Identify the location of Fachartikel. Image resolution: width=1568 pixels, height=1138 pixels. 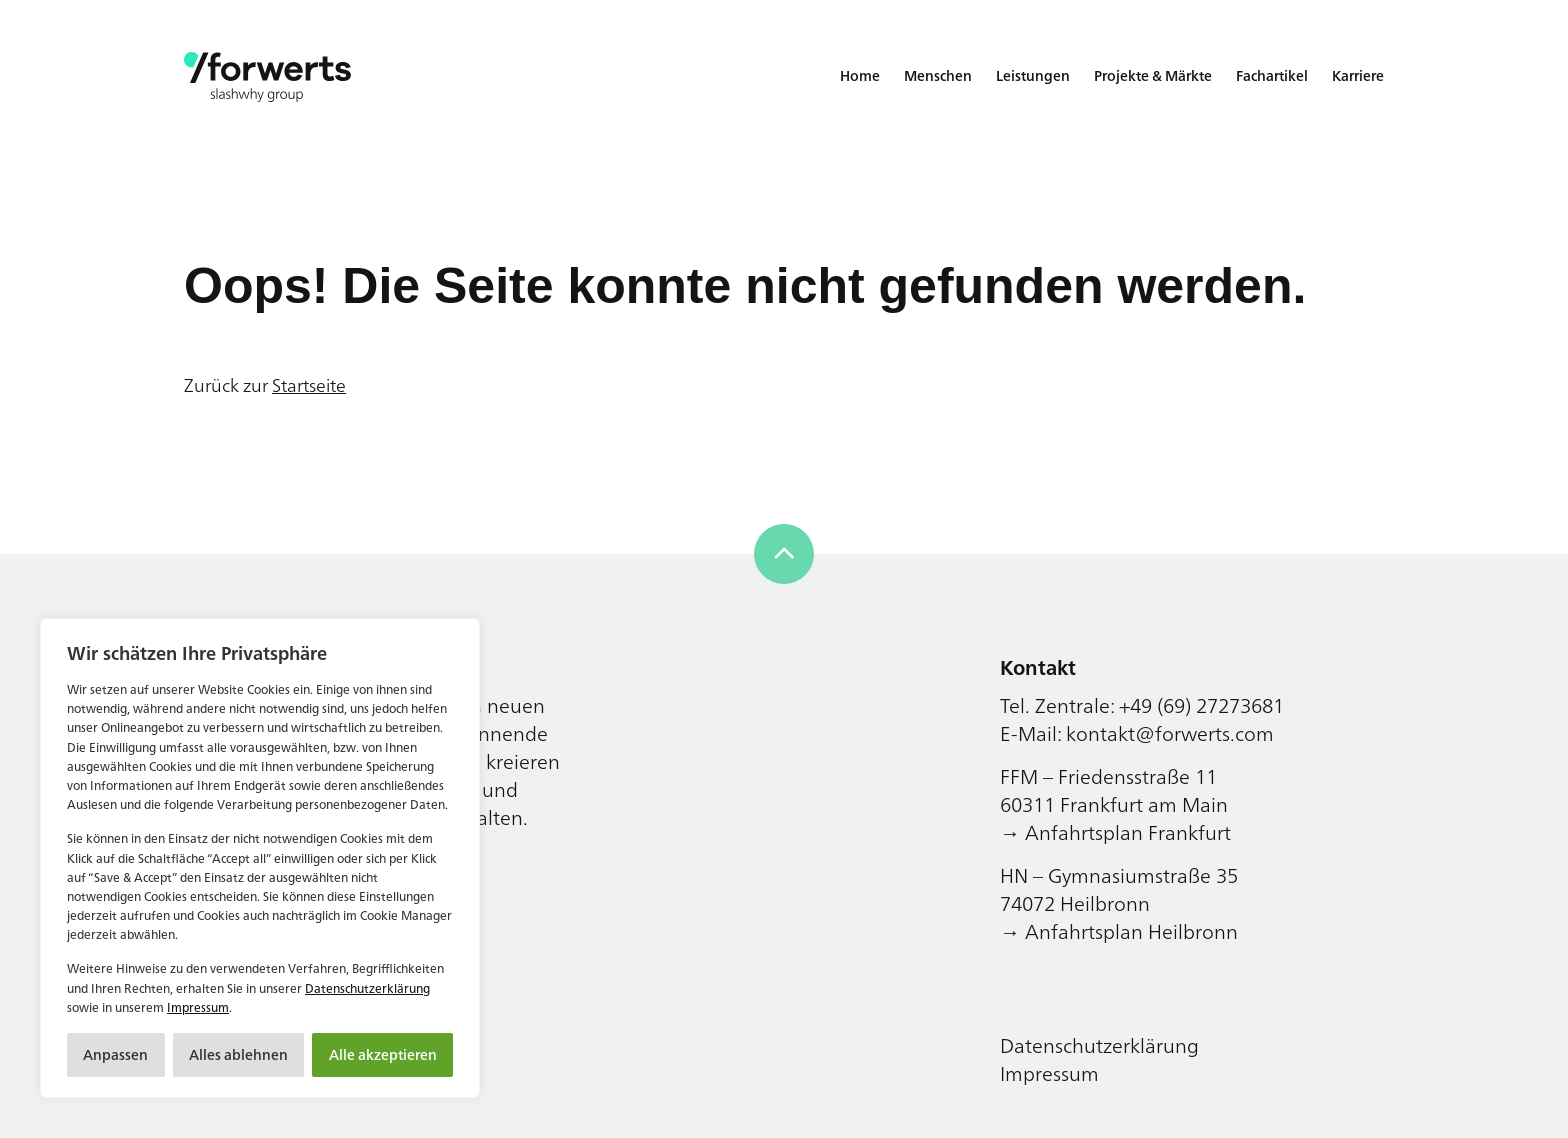
(1272, 75).